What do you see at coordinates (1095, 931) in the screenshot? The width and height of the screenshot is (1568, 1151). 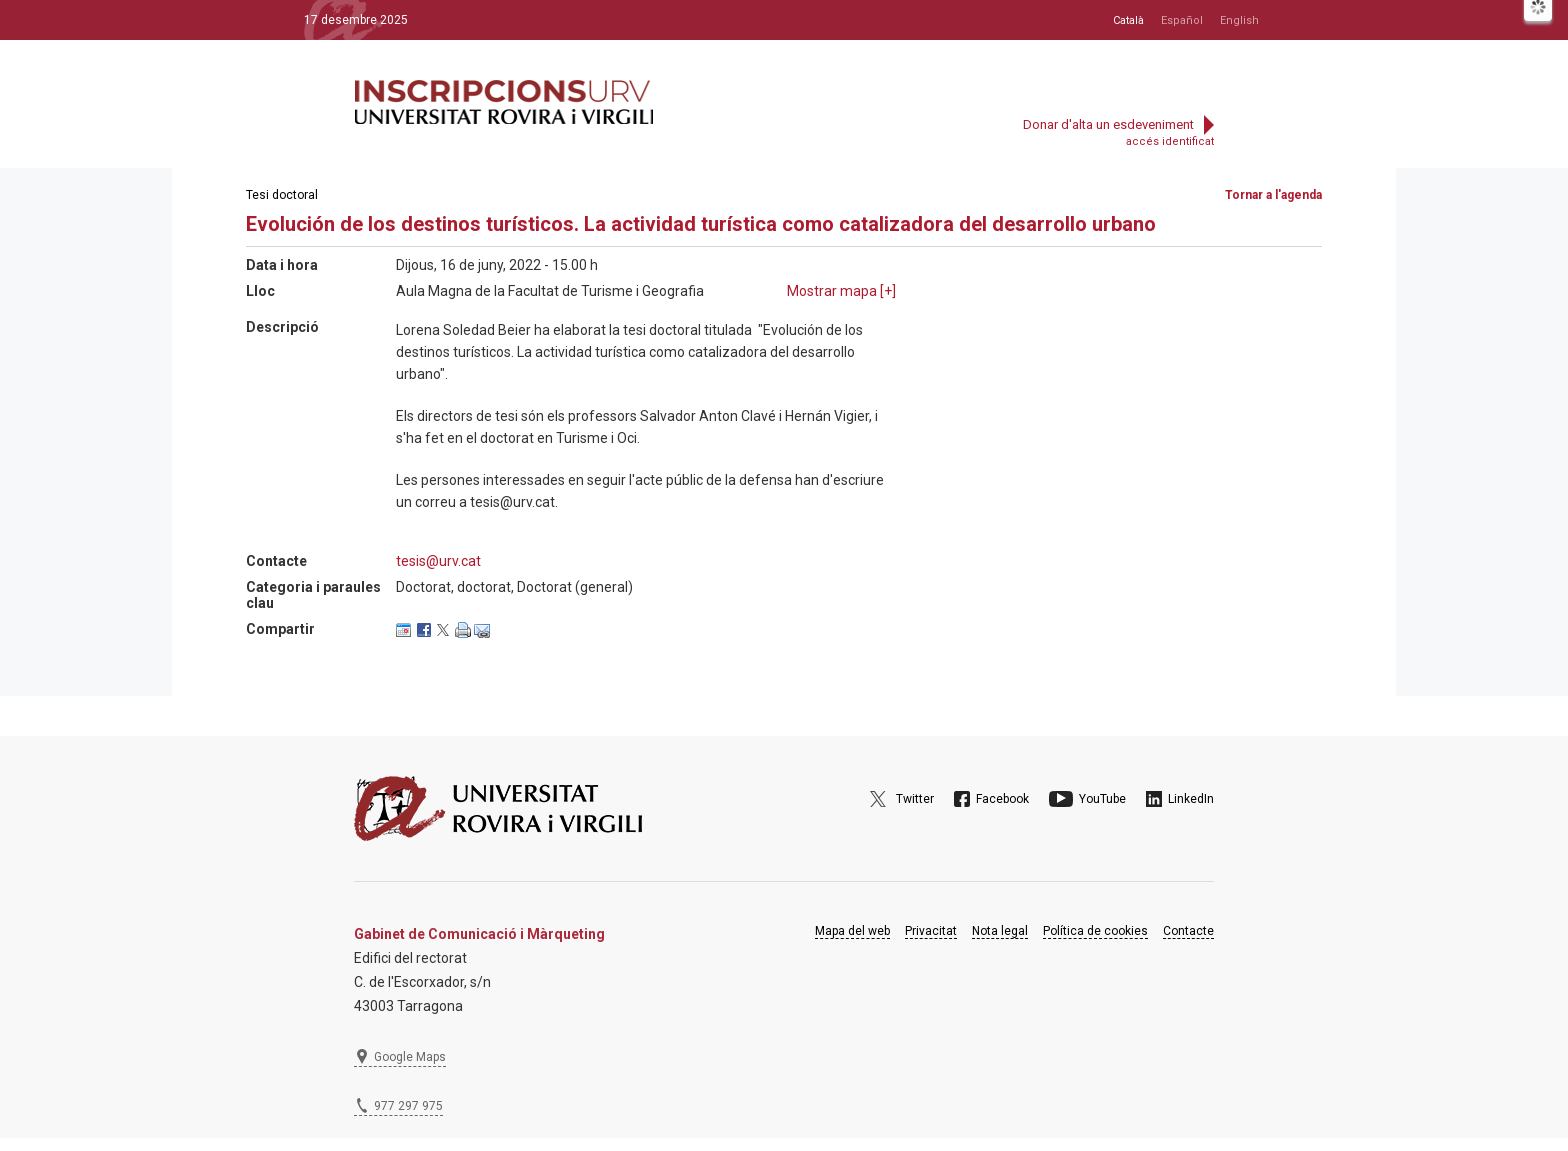 I see `Política de cookies` at bounding box center [1095, 931].